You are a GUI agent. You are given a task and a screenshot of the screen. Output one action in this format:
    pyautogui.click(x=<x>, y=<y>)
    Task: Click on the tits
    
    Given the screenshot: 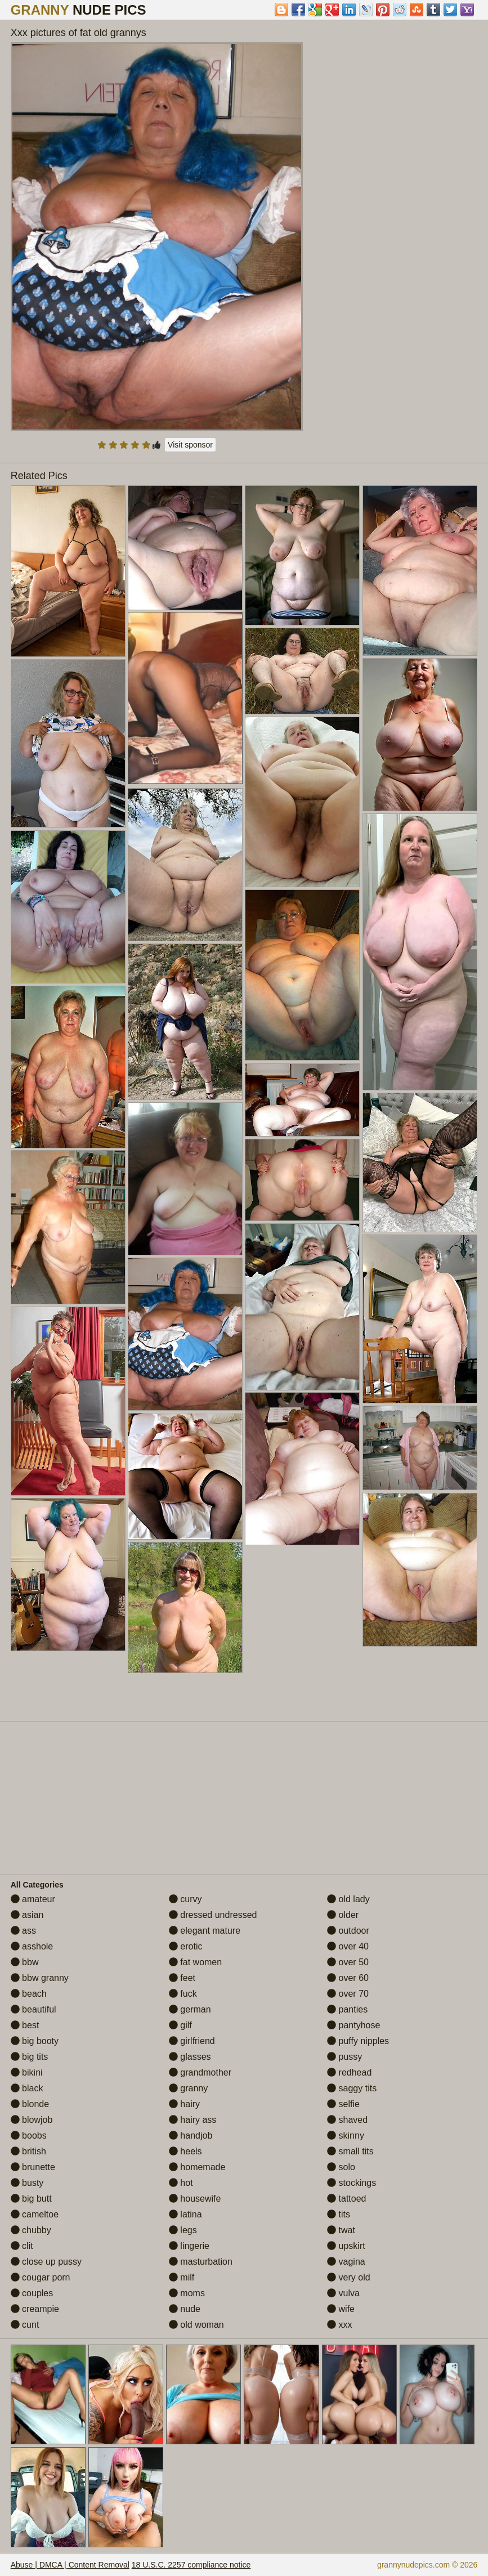 What is the action you would take?
    pyautogui.click(x=338, y=2214)
    